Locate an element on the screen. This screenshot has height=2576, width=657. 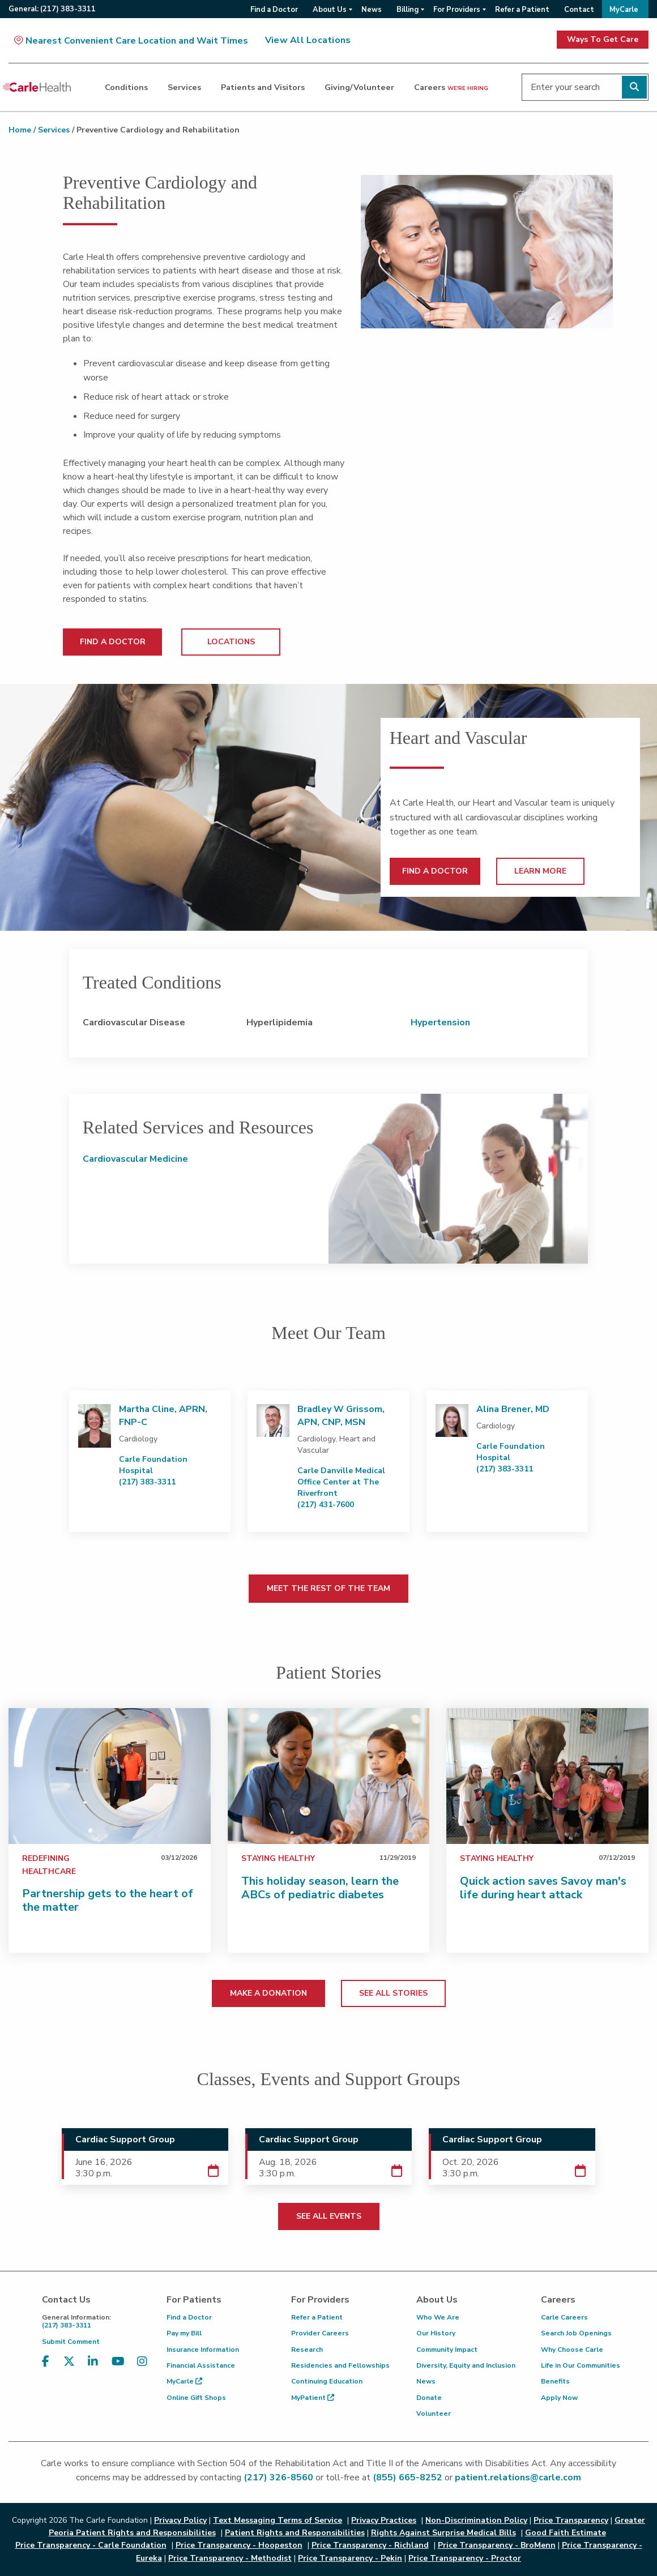
Refer a Patient [menuitem] is located at coordinates (522, 10).